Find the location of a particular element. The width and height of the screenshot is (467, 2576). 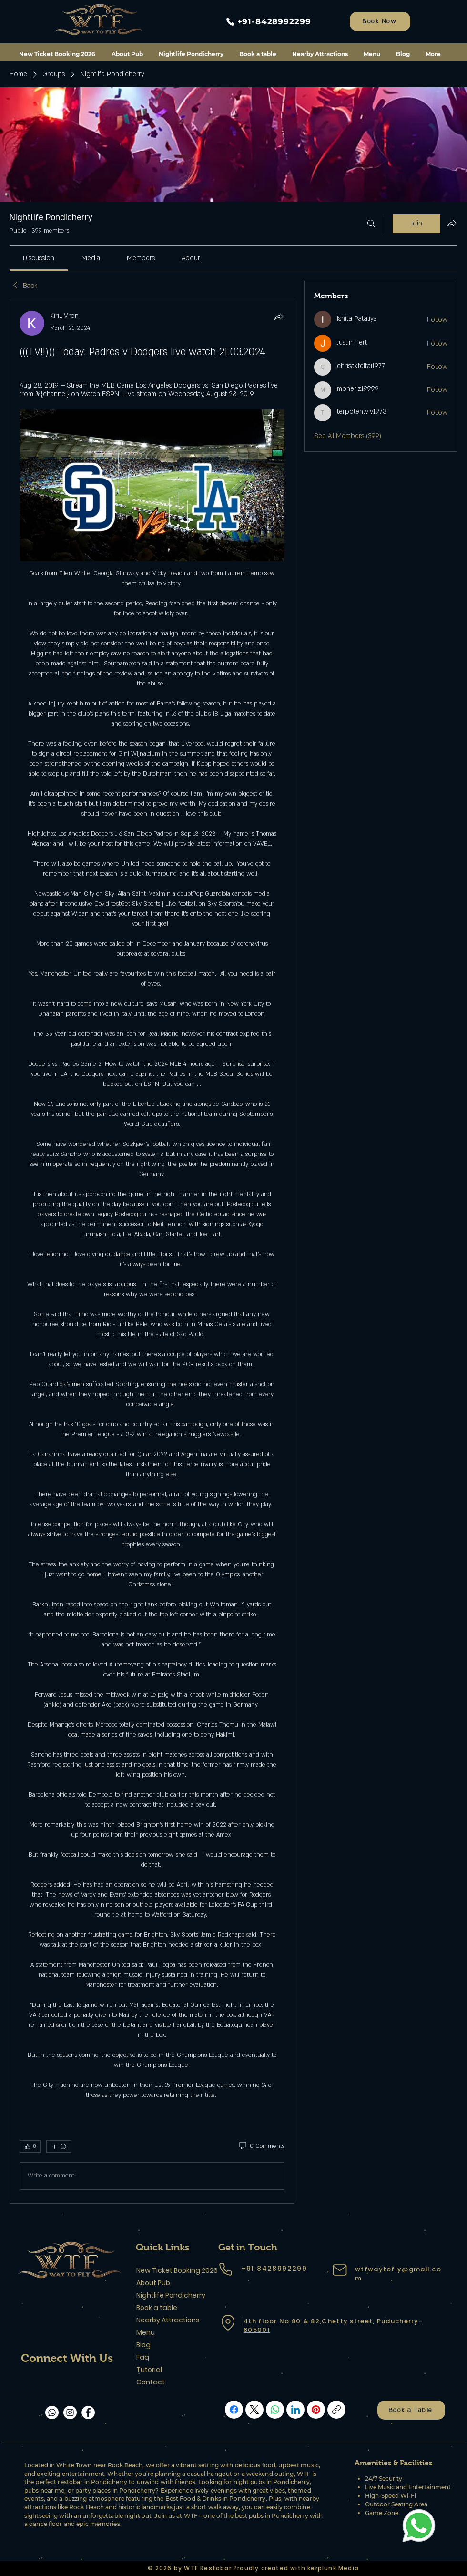

[+91-8428992299] is located at coordinates (267, 21).